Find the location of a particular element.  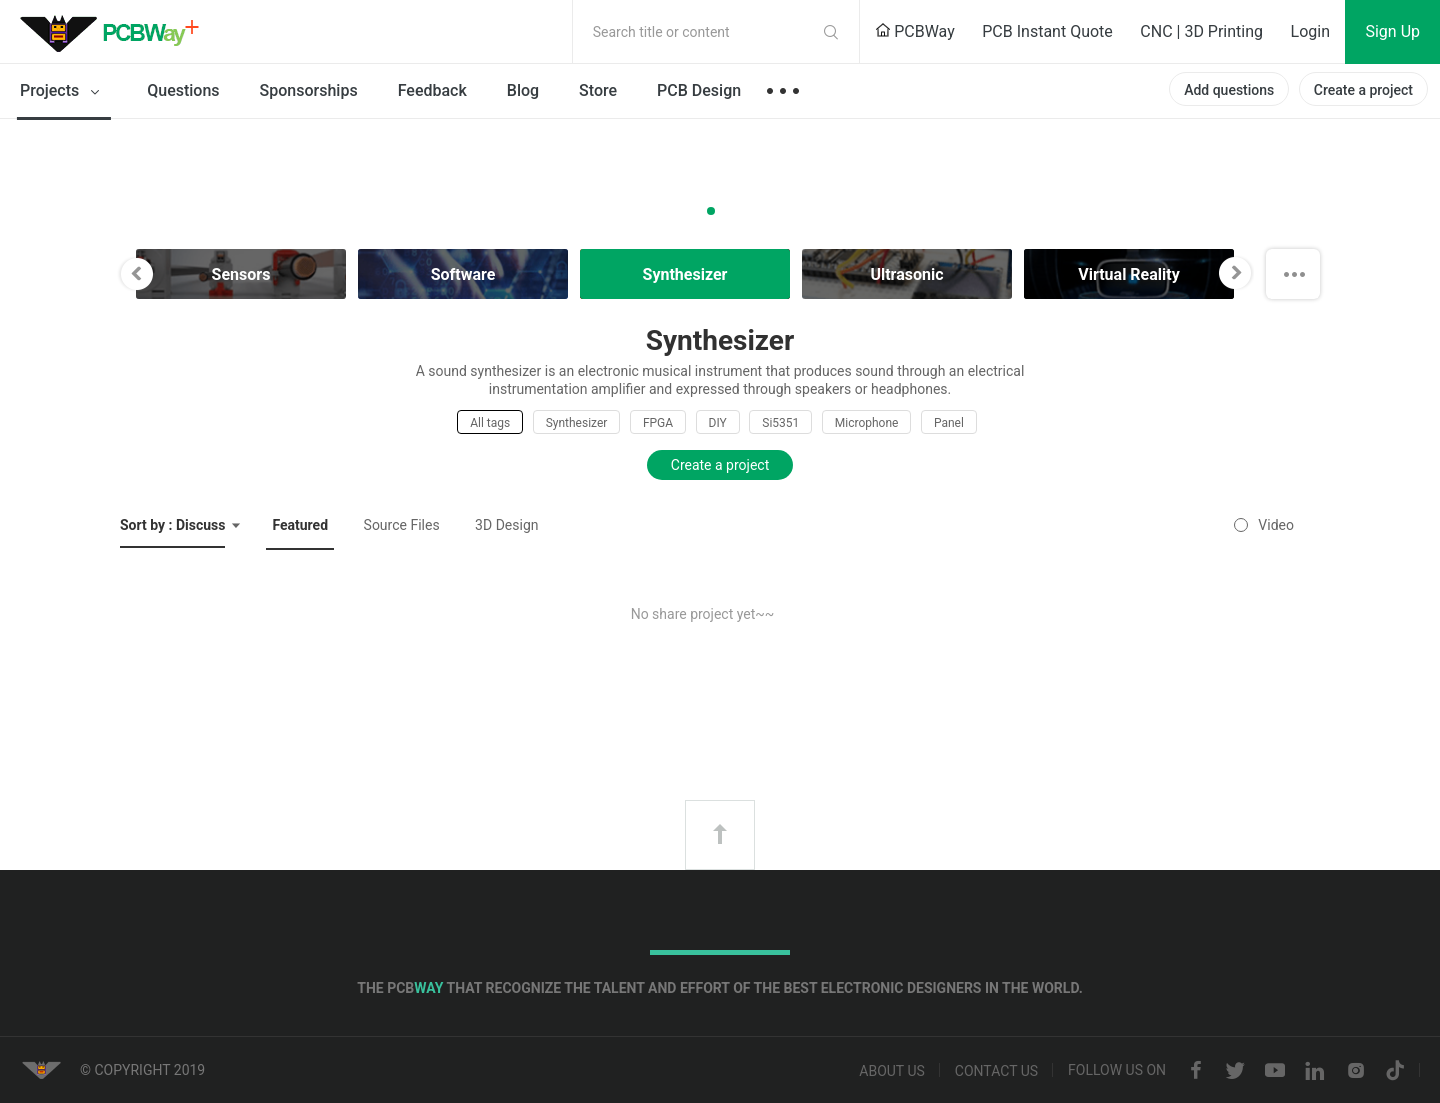

PCB Design is located at coordinates (699, 90).